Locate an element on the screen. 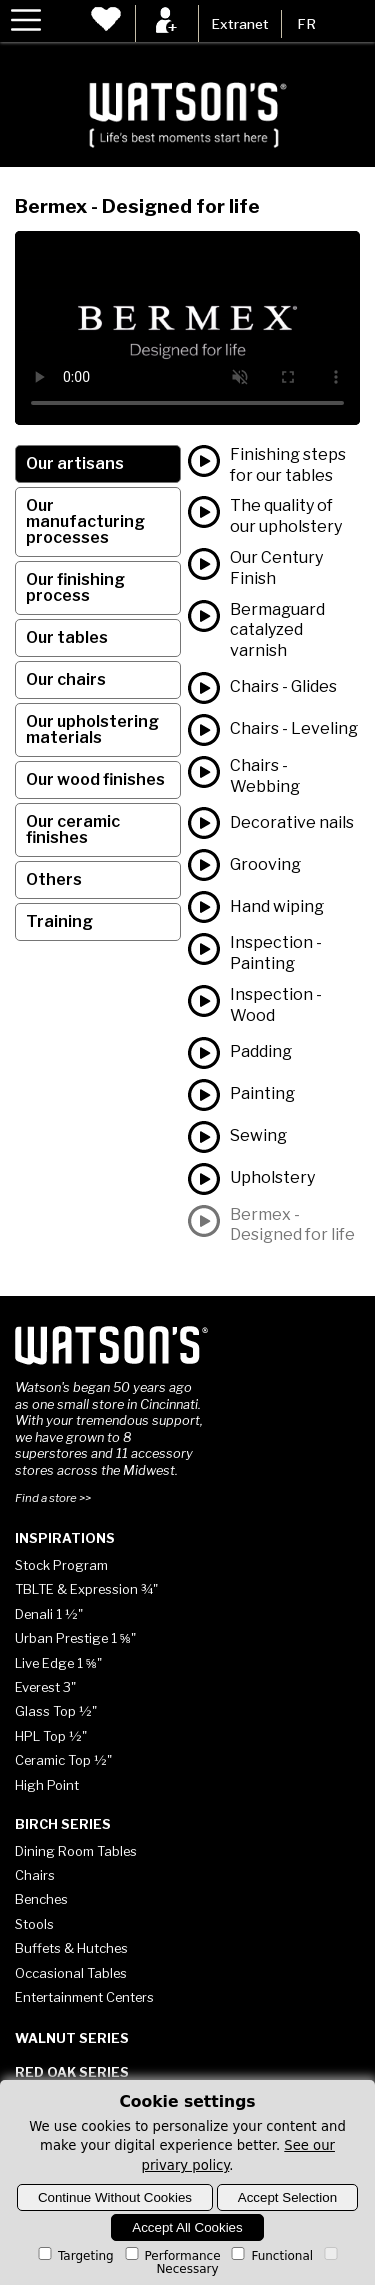  Benches is located at coordinates (41, 1899).